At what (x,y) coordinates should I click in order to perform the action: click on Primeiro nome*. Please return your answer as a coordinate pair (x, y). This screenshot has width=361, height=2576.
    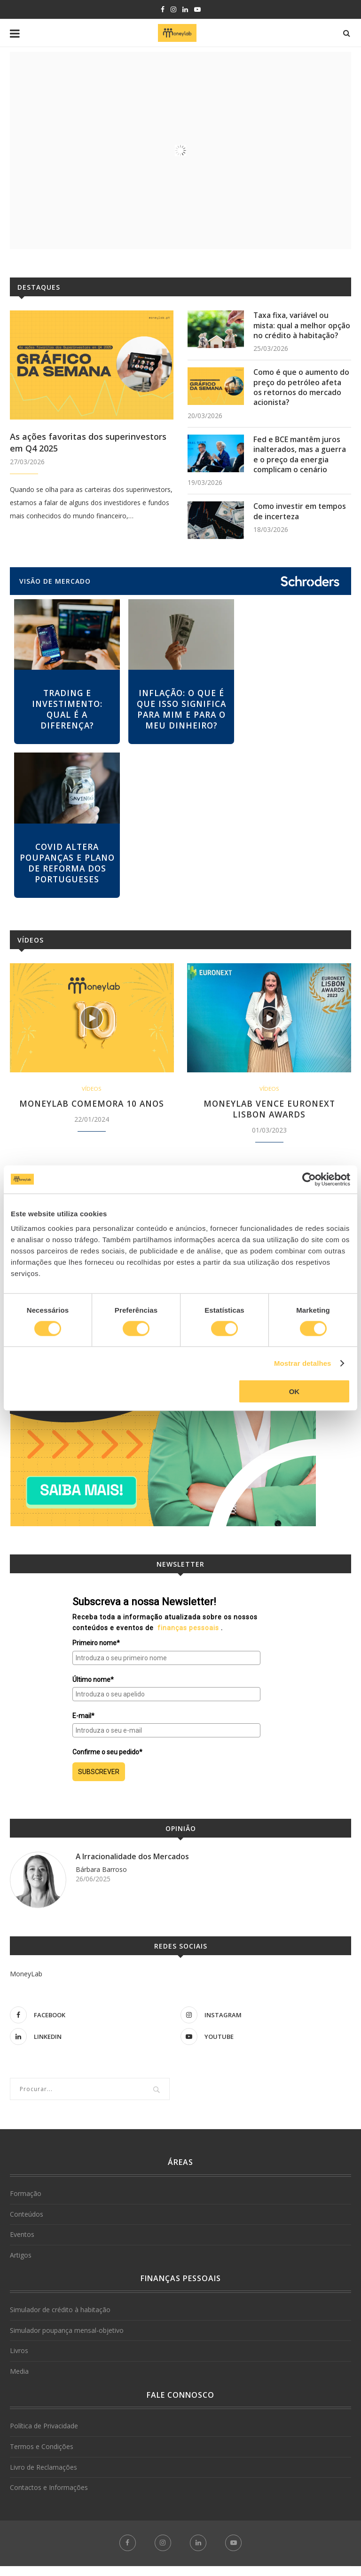
    Looking at the image, I should click on (96, 1653).